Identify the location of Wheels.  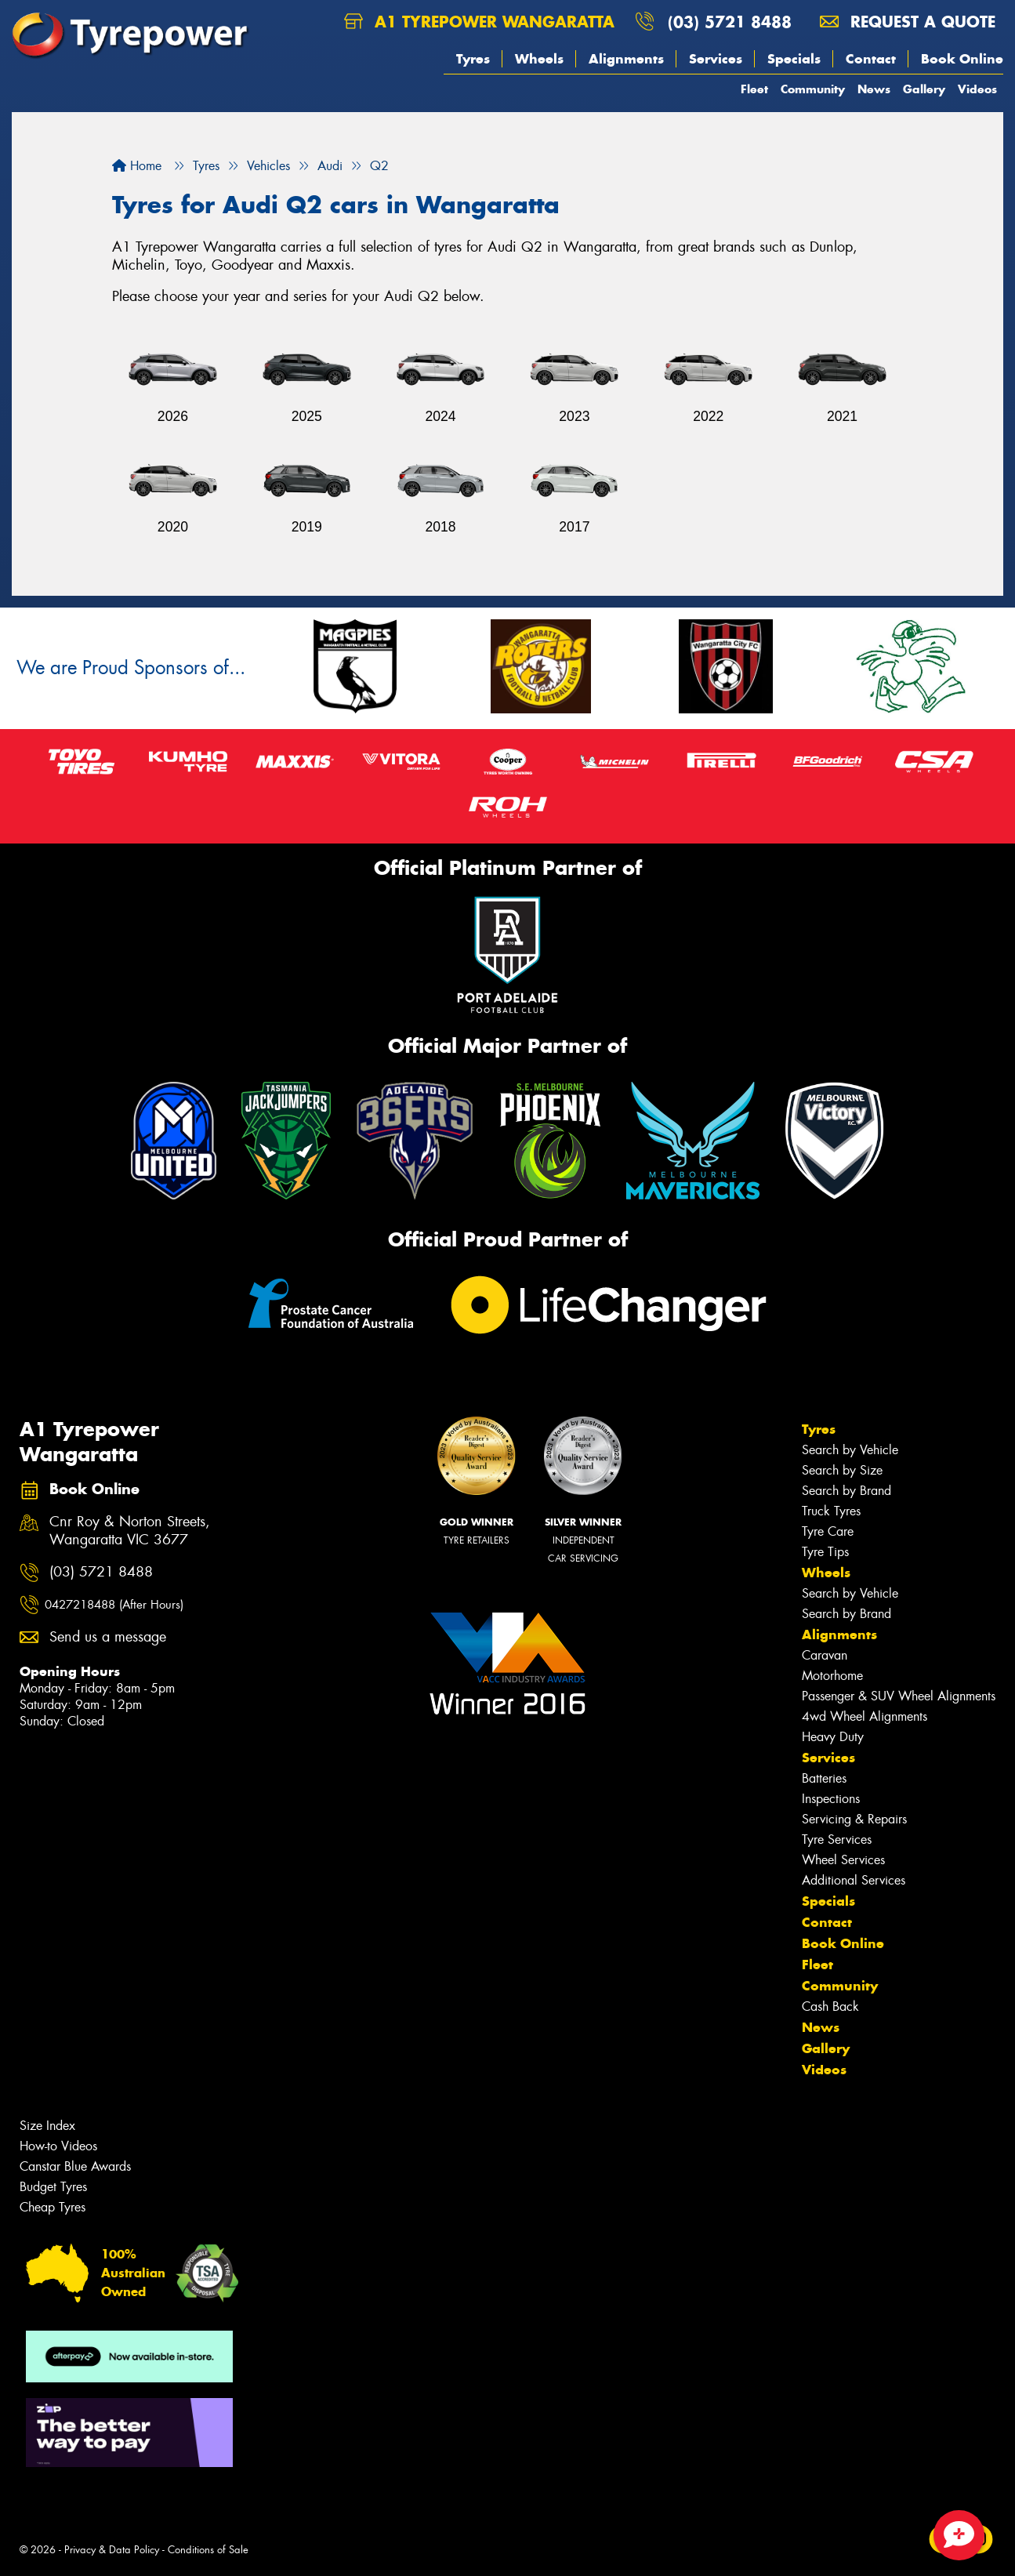
(539, 58).